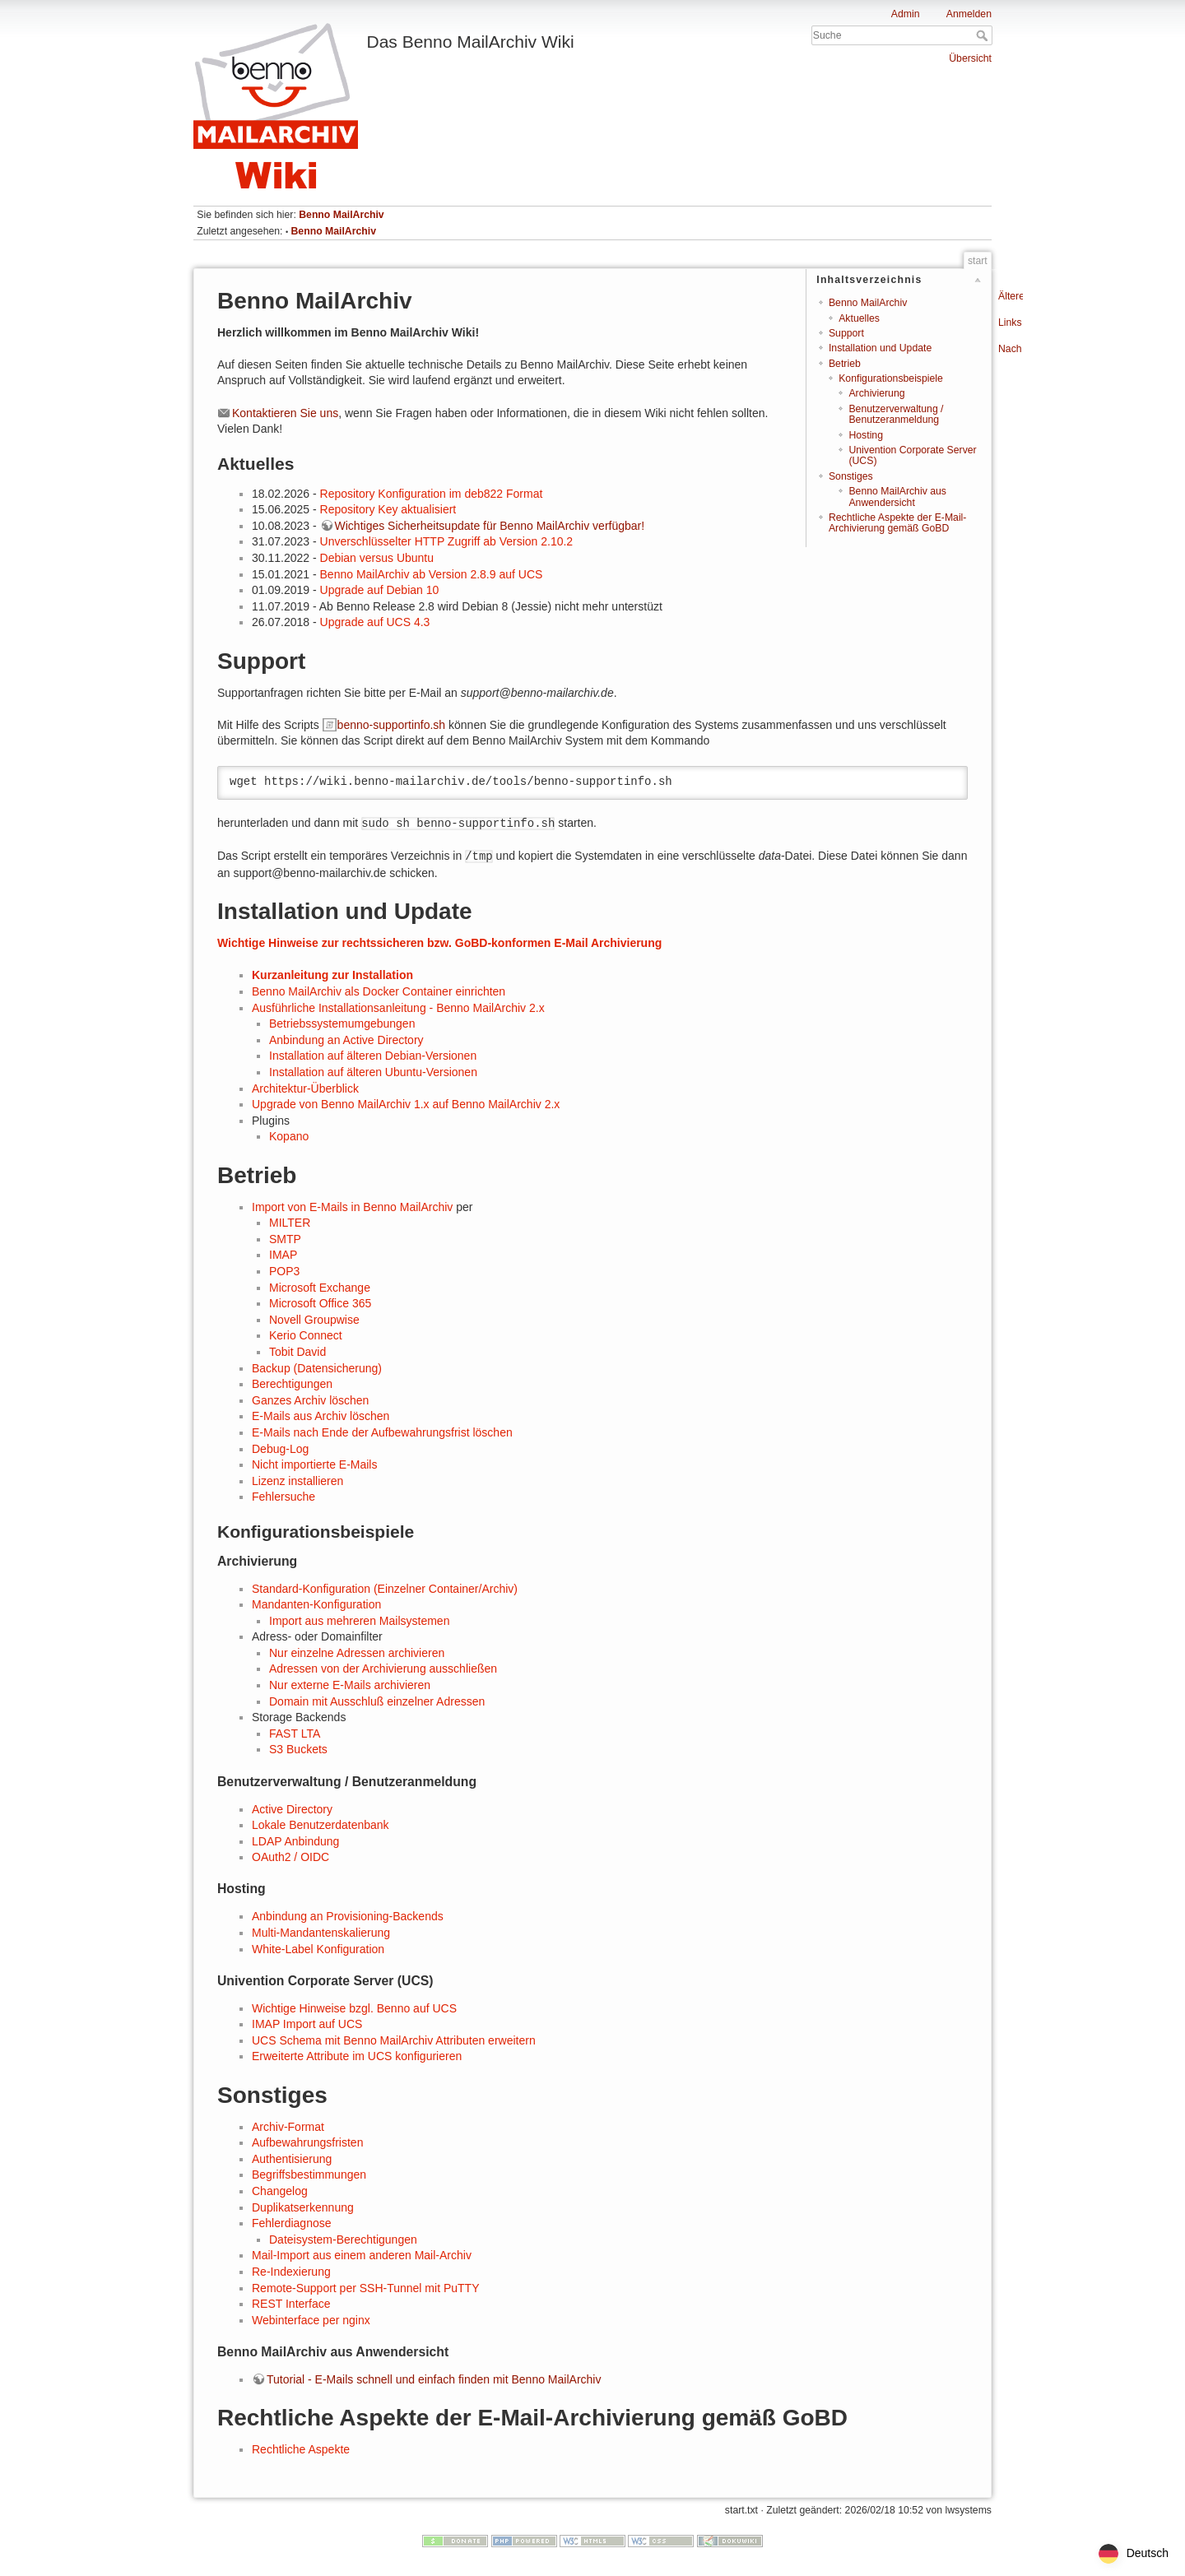  What do you see at coordinates (865, 435) in the screenshot?
I see `Hosting` at bounding box center [865, 435].